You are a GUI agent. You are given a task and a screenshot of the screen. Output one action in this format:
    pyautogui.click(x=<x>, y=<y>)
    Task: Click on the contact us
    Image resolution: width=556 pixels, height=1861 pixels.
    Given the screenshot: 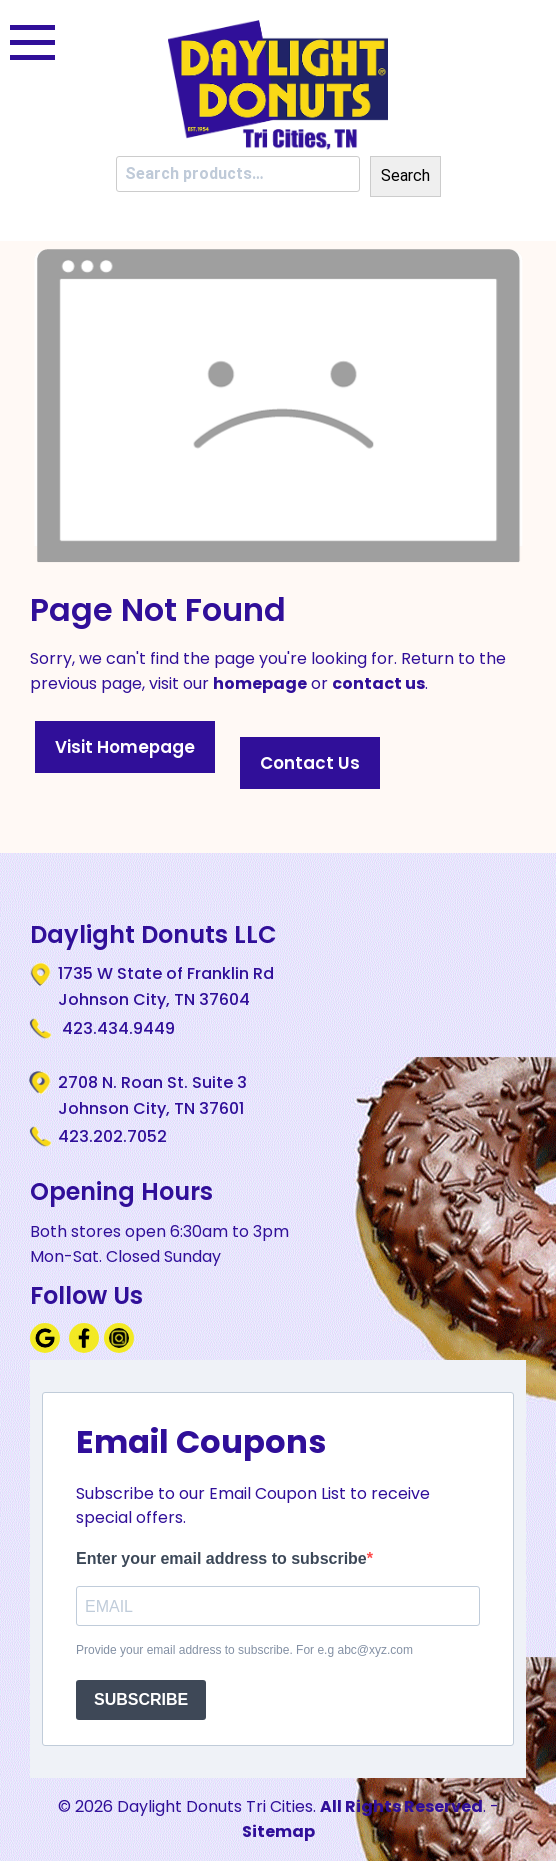 What is the action you would take?
    pyautogui.click(x=378, y=683)
    